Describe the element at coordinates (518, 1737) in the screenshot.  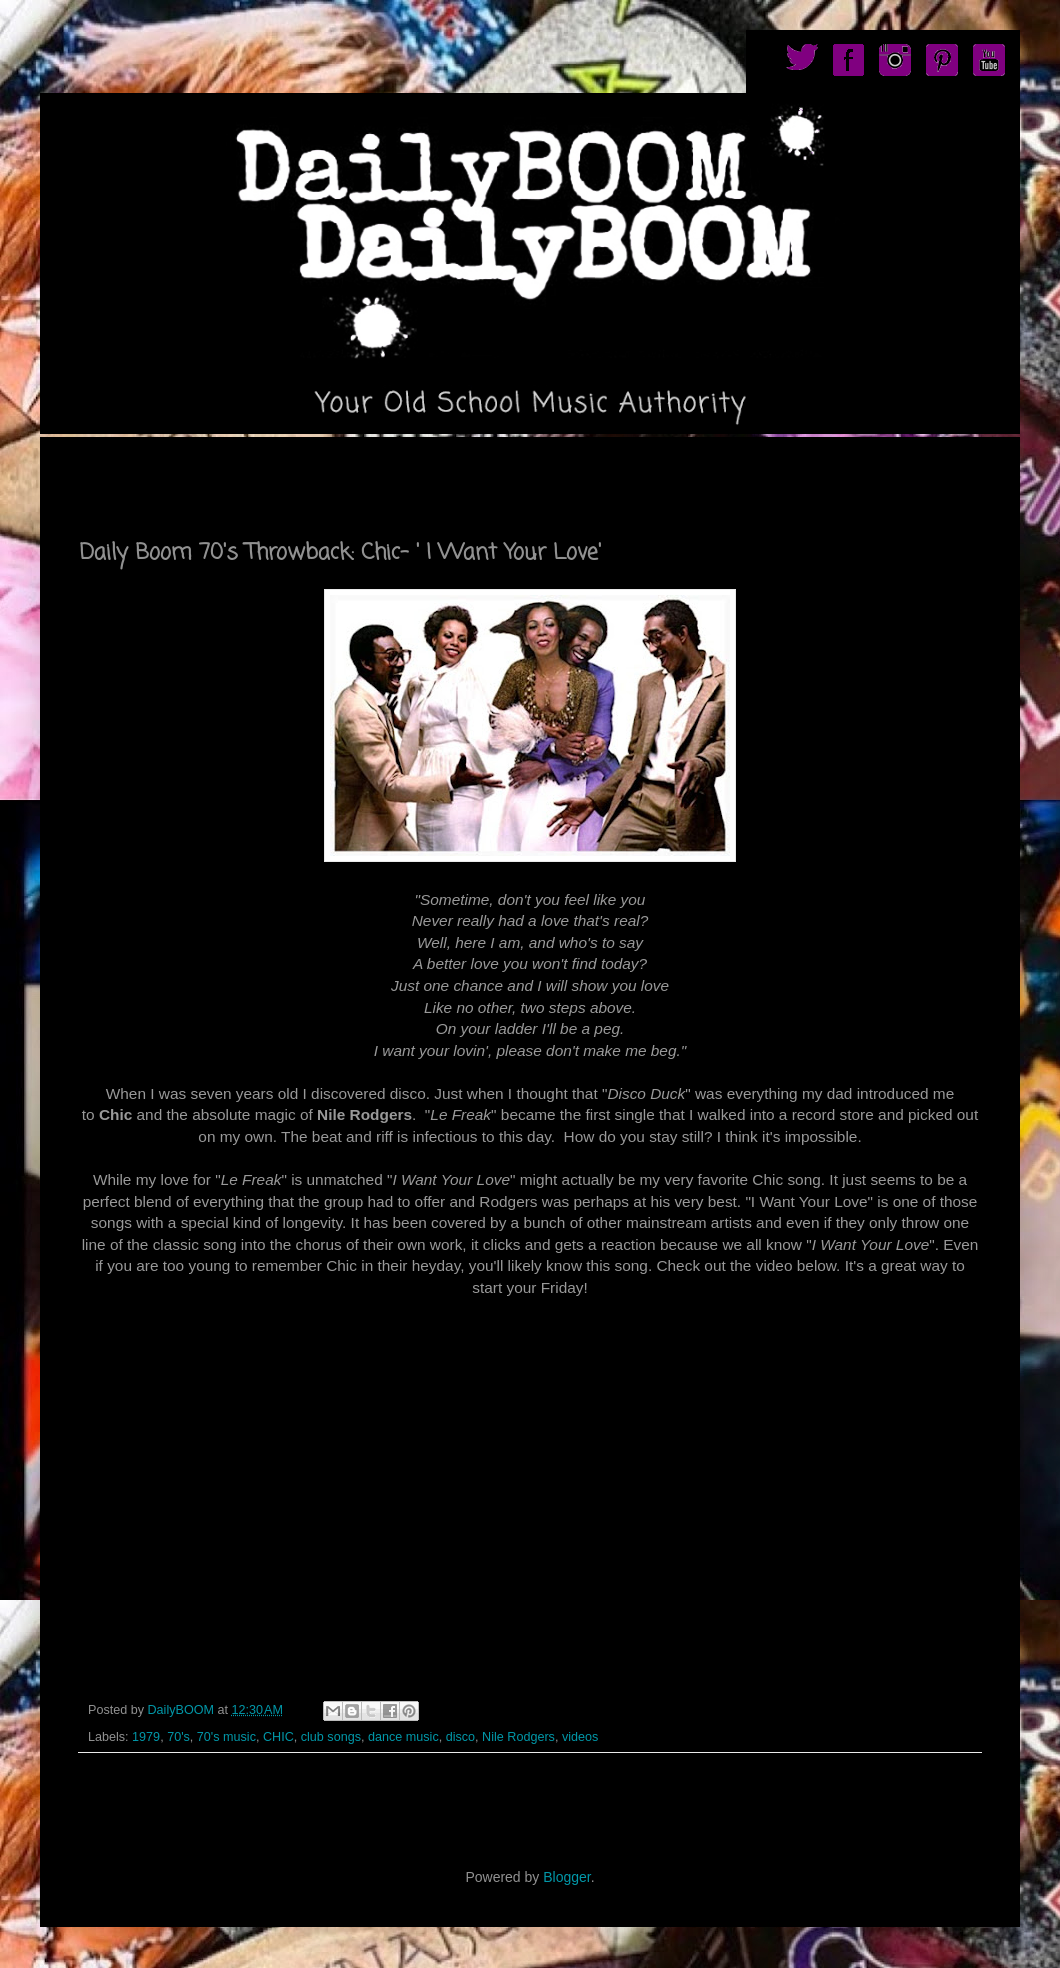
I see `Nile Rodgers` at that location.